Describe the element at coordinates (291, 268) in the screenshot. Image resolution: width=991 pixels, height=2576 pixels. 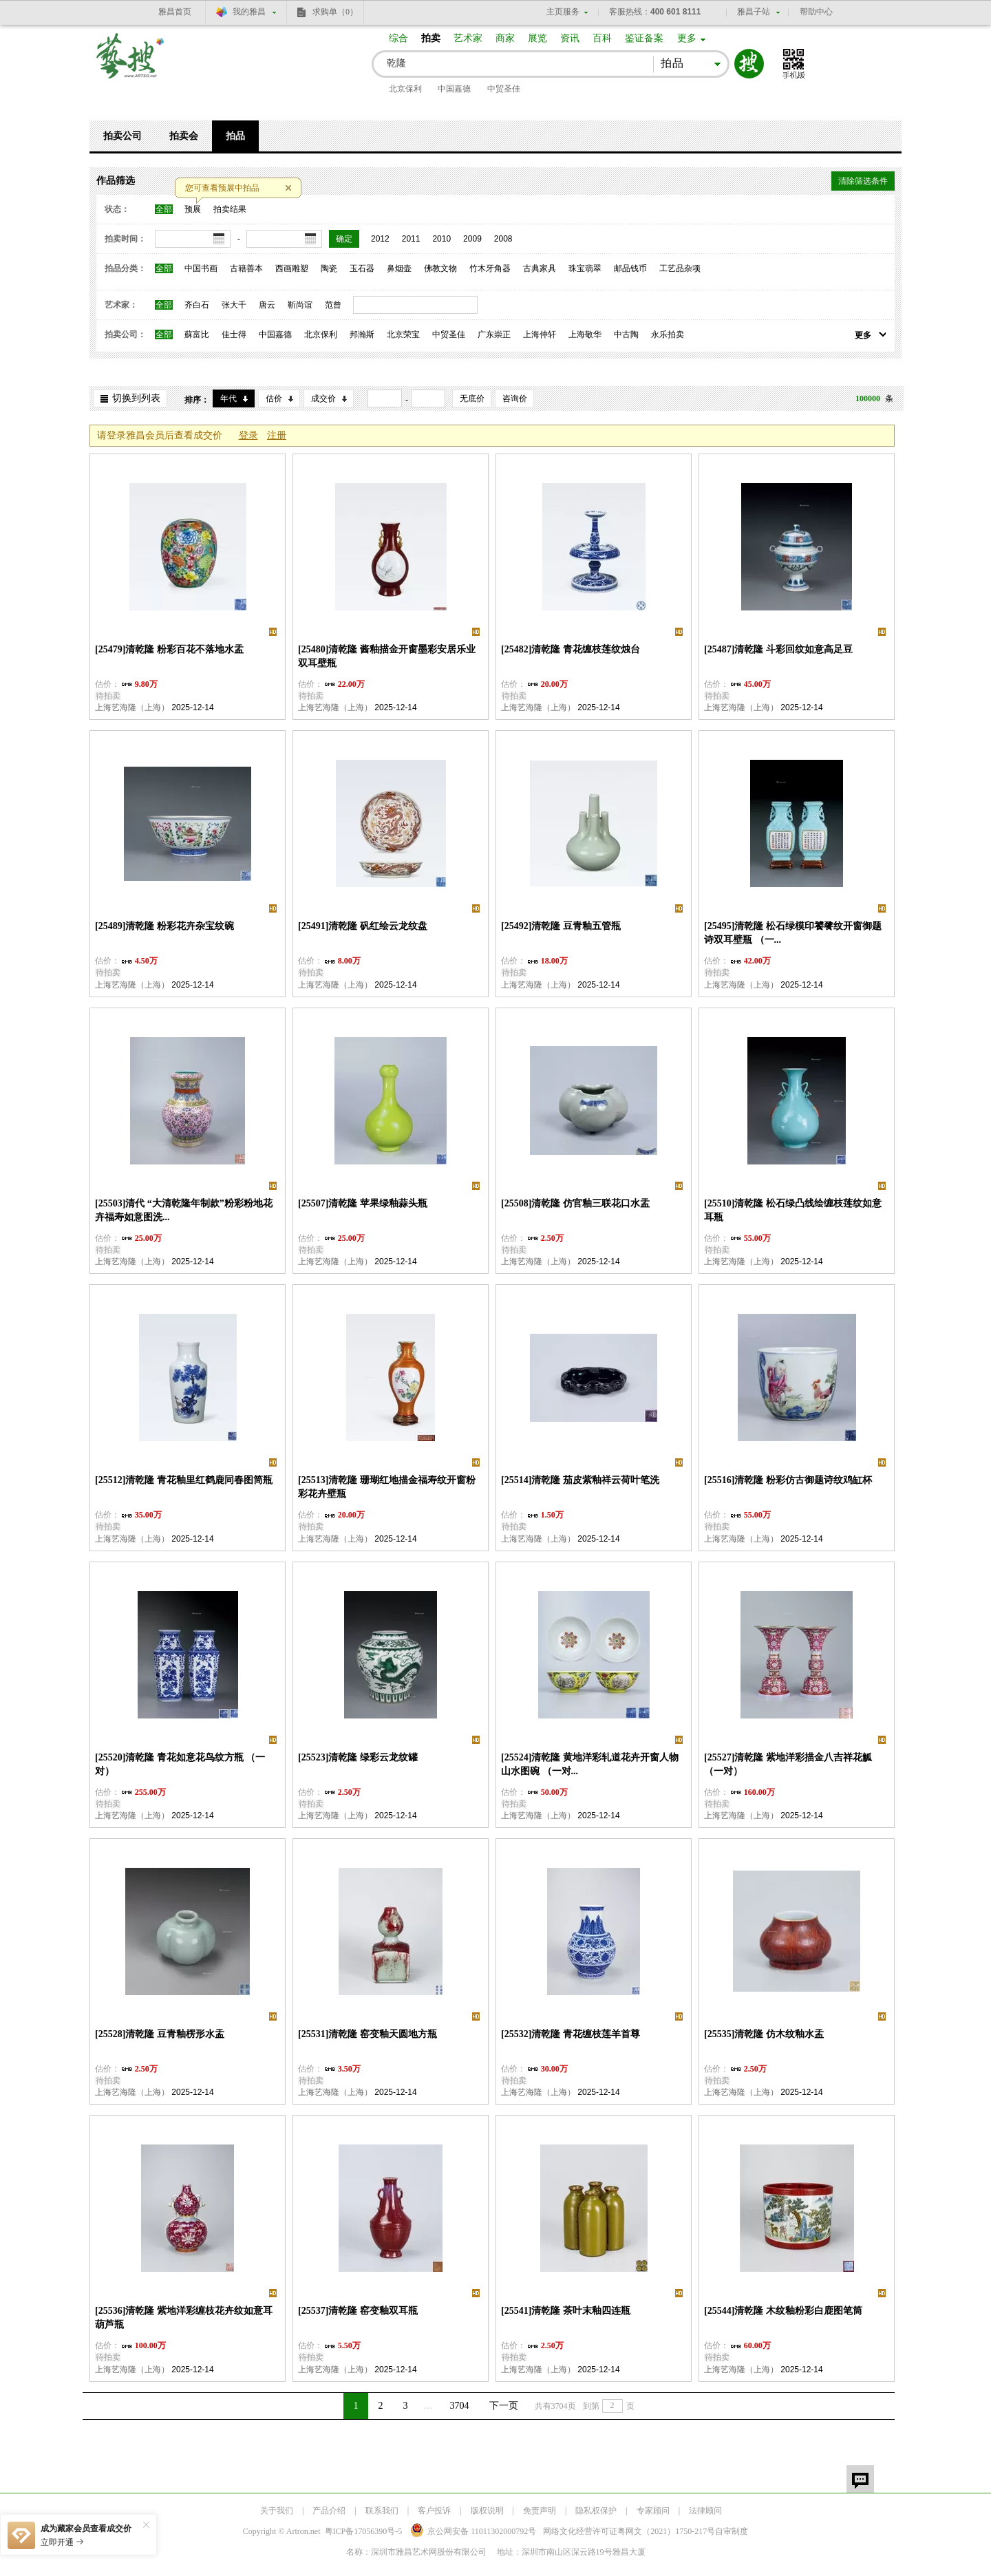
I see `西画雕塑` at that location.